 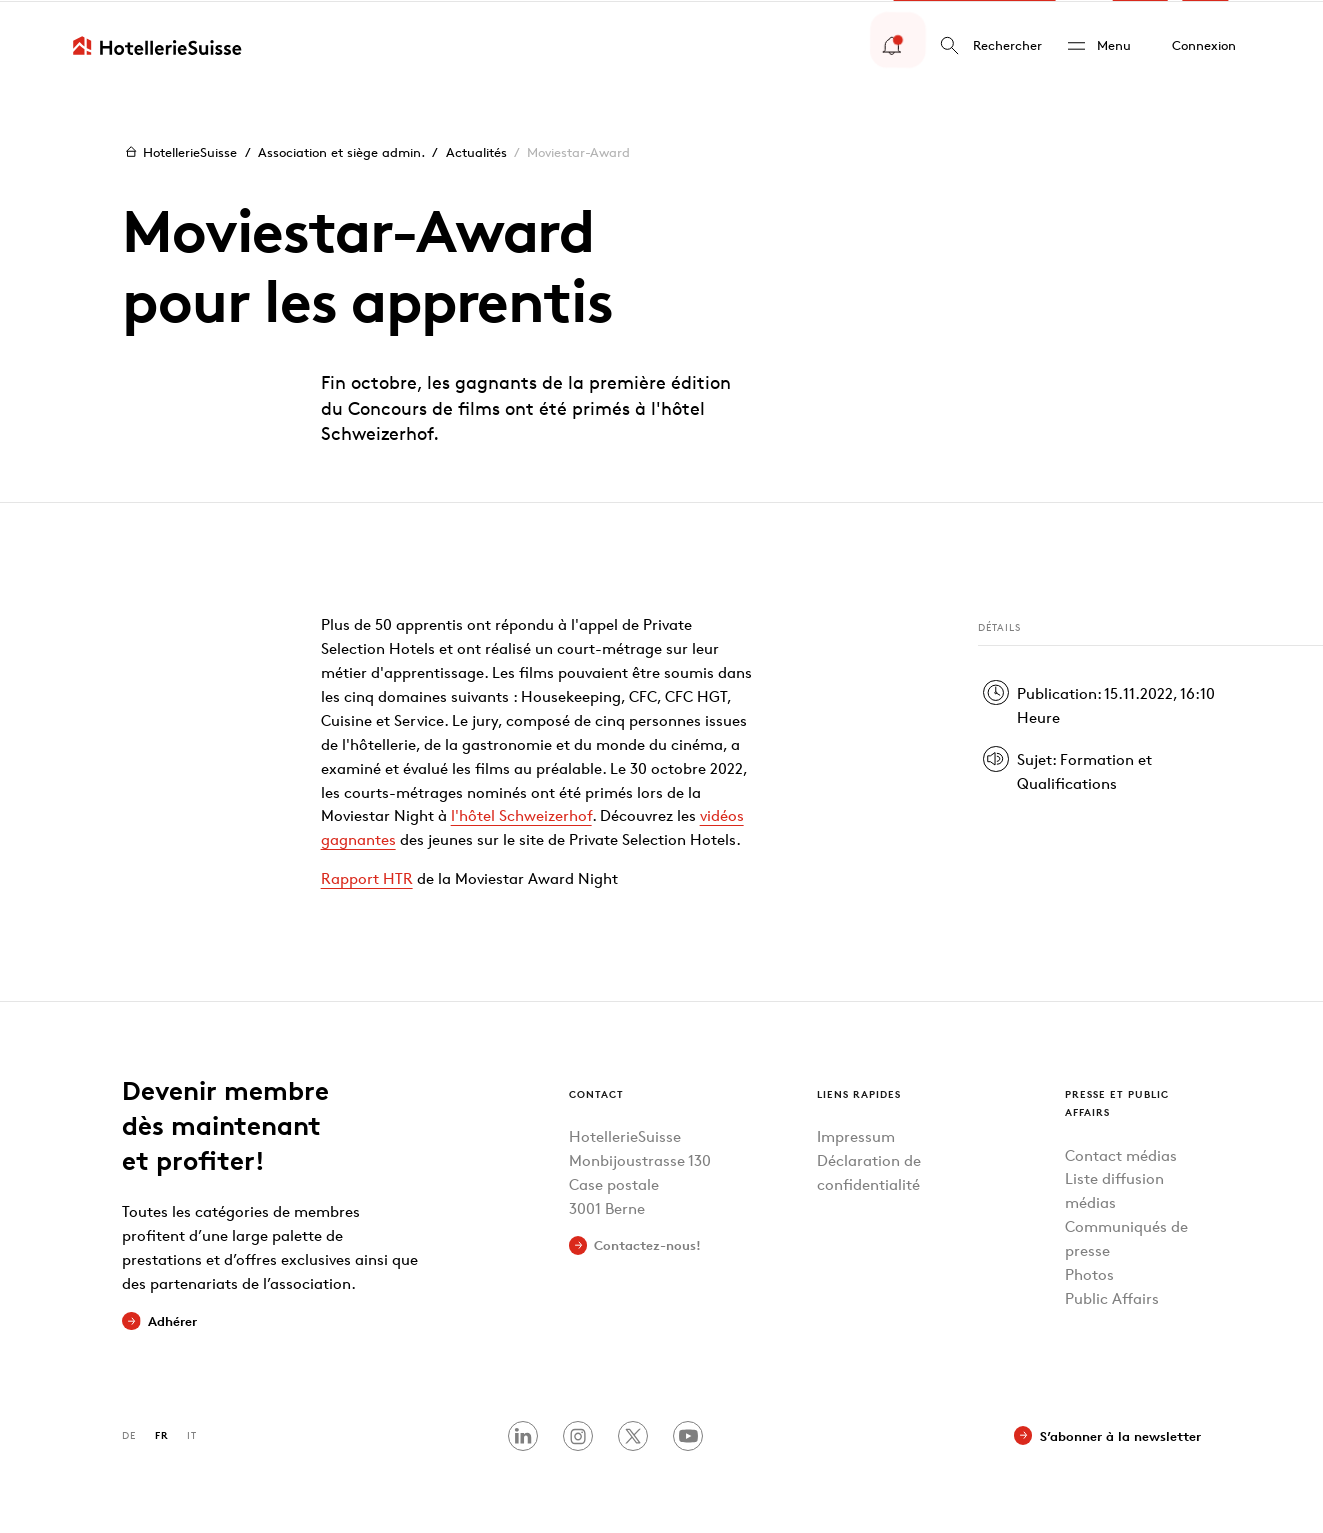 What do you see at coordinates (856, 1135) in the screenshot?
I see `Impressum` at bounding box center [856, 1135].